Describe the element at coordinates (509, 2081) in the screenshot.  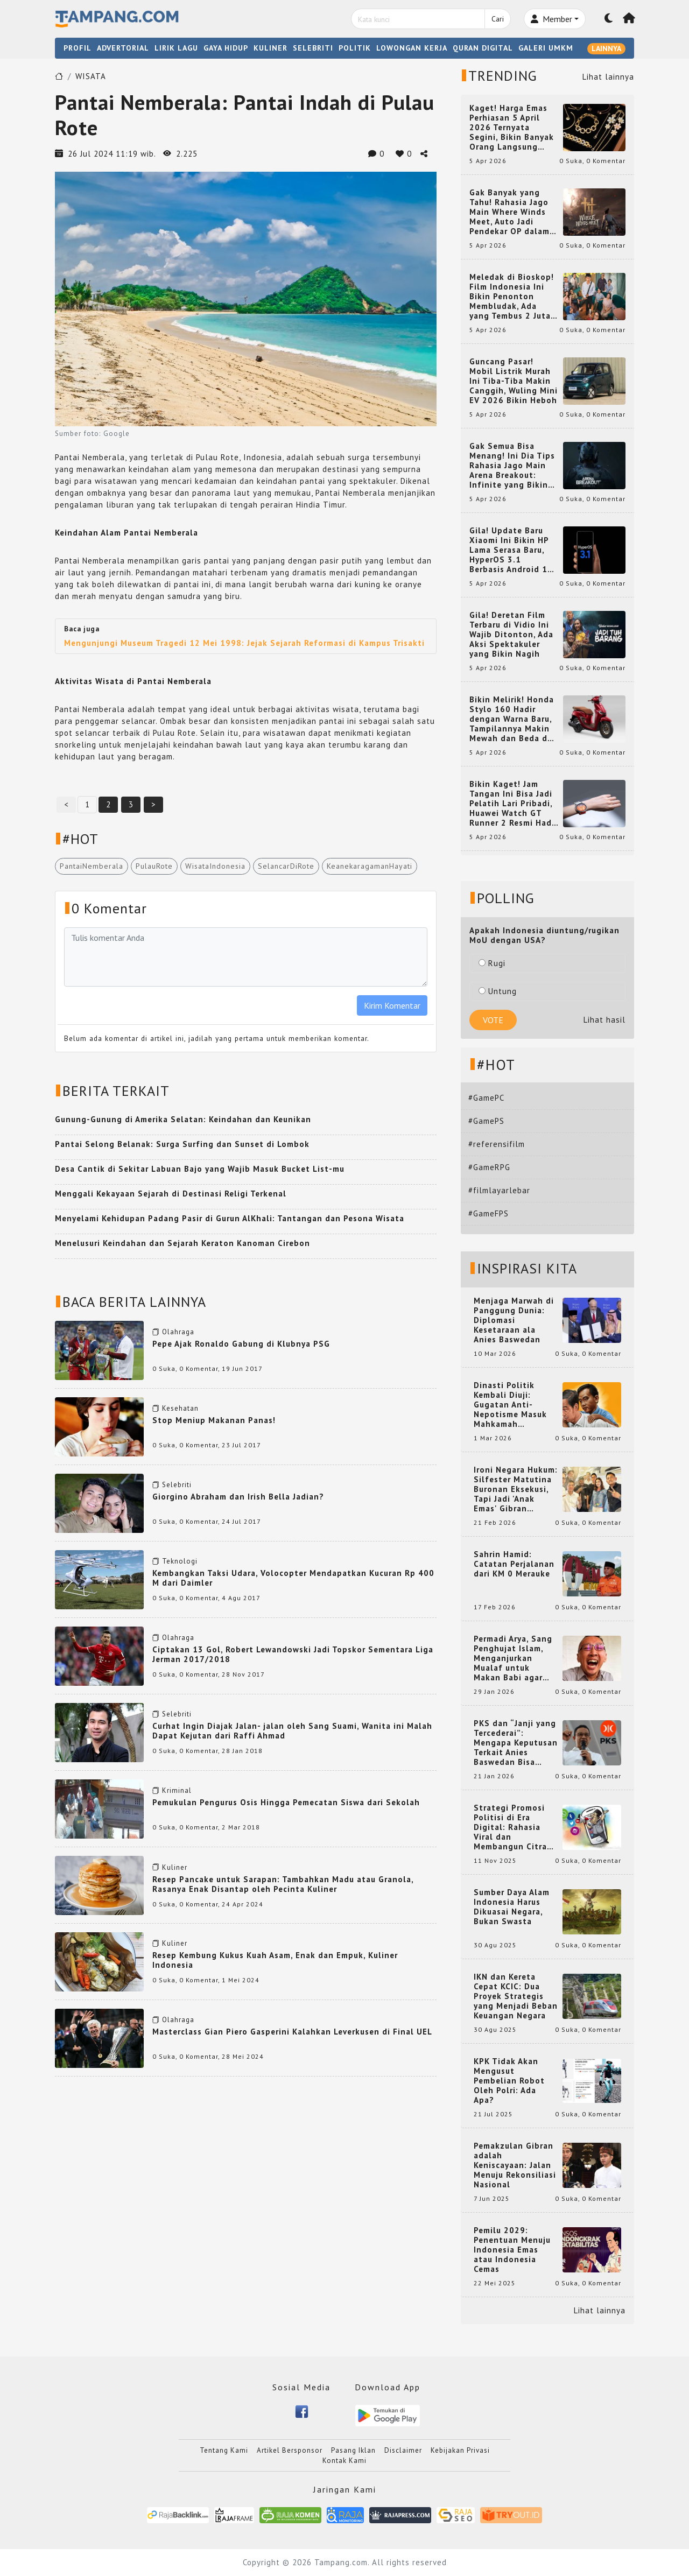
I see `KPK Tidak Akan Mengusut Pembelian Robot Oleh Polri: Ada Apa?` at that location.